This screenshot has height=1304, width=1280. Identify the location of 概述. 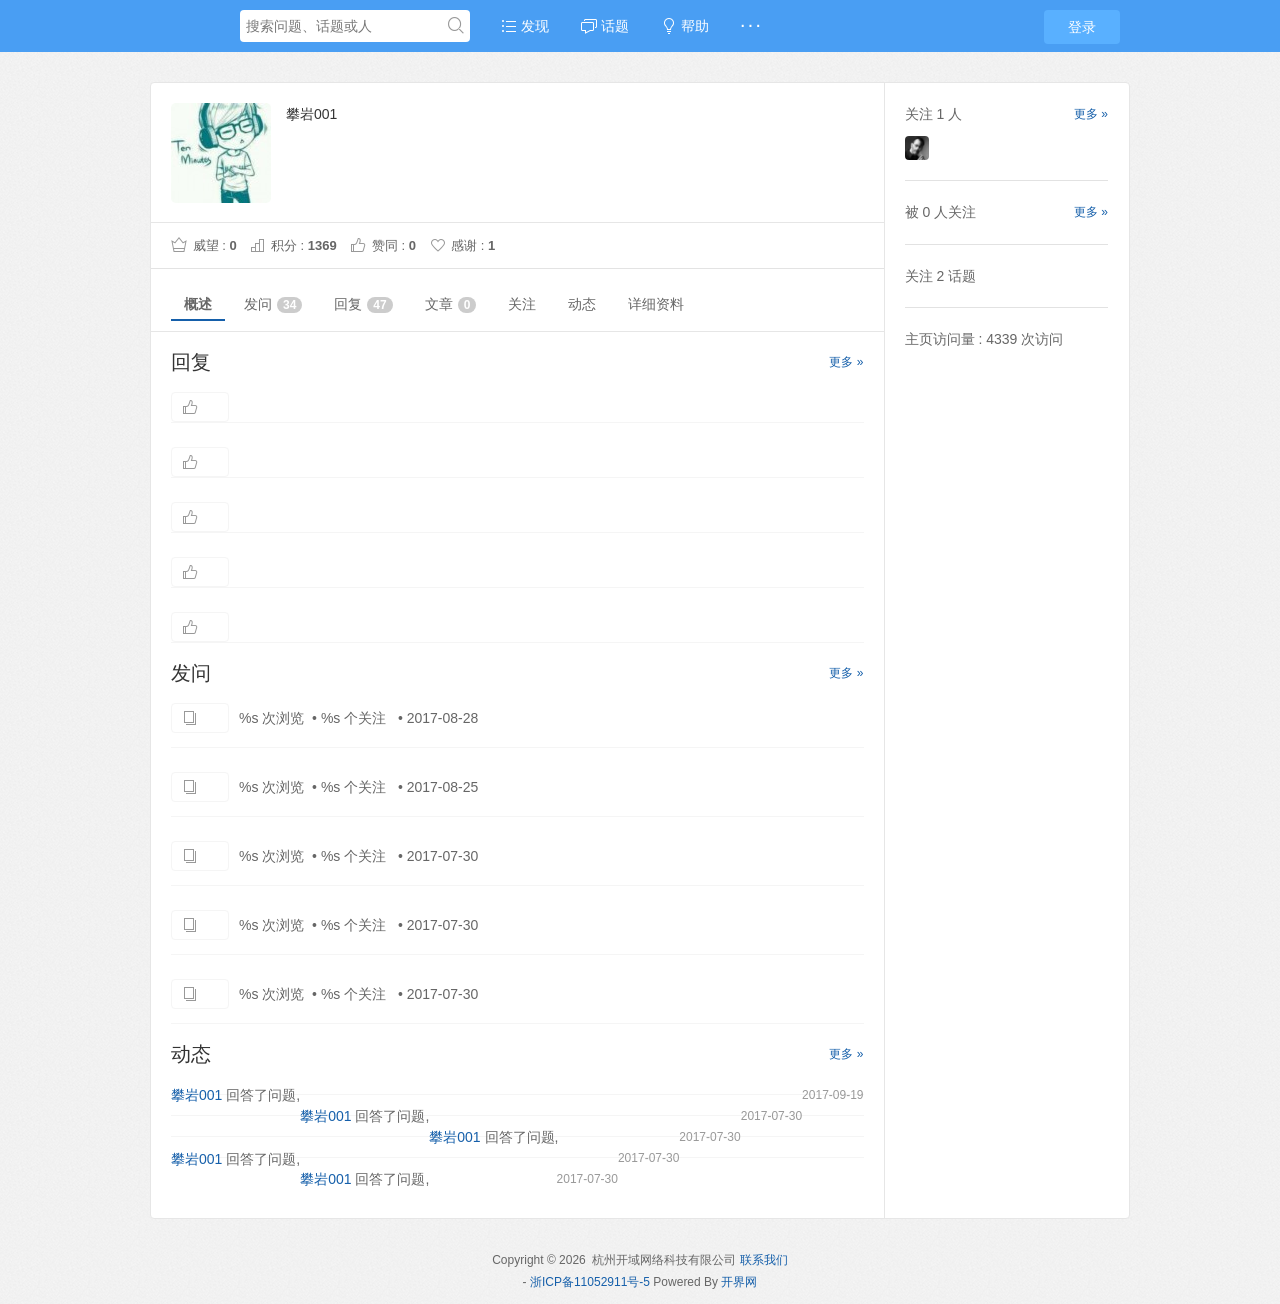
(198, 304).